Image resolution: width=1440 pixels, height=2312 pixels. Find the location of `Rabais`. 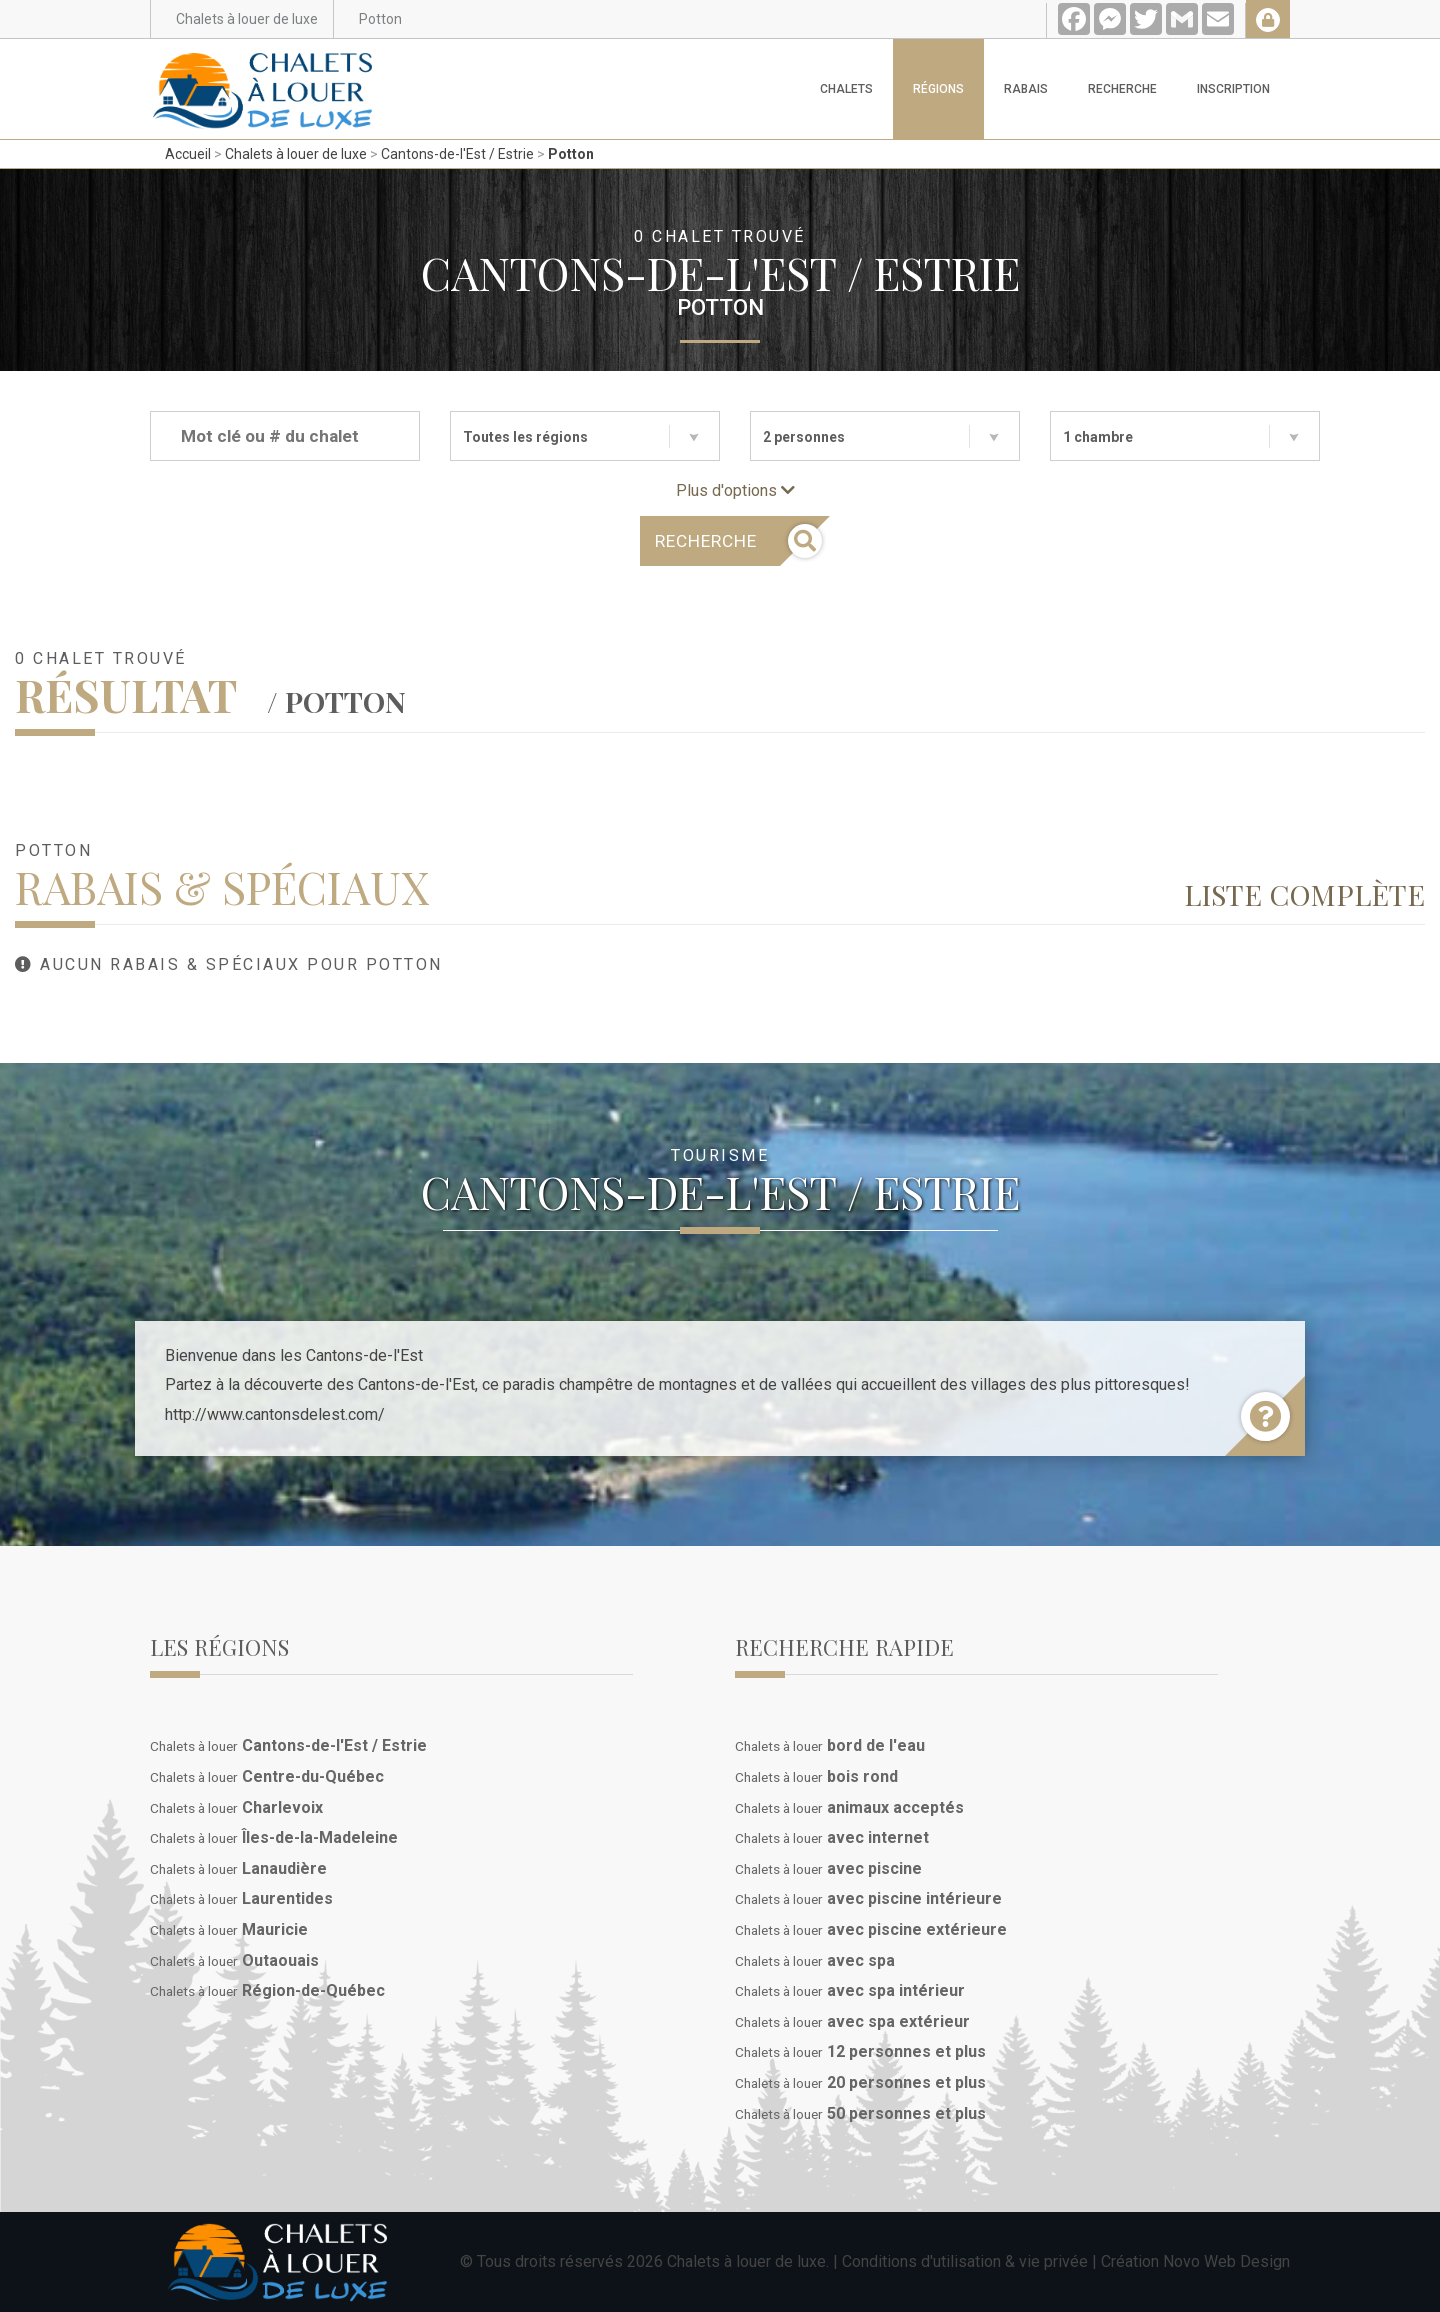

Rabais is located at coordinates (1026, 89).